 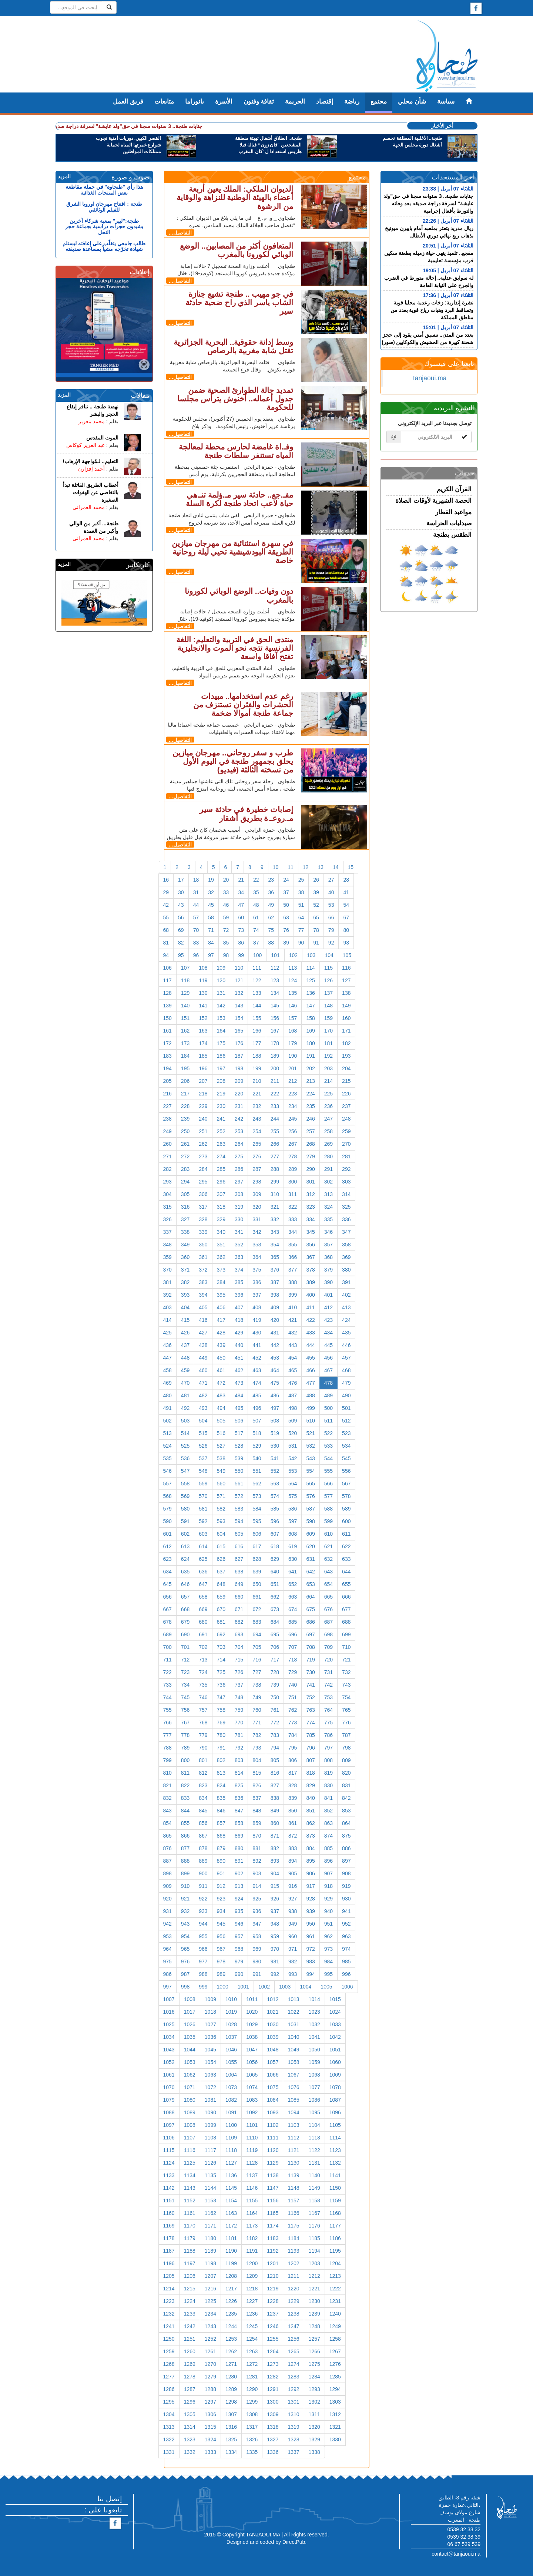 What do you see at coordinates (231, 2138) in the screenshot?
I see `1109` at bounding box center [231, 2138].